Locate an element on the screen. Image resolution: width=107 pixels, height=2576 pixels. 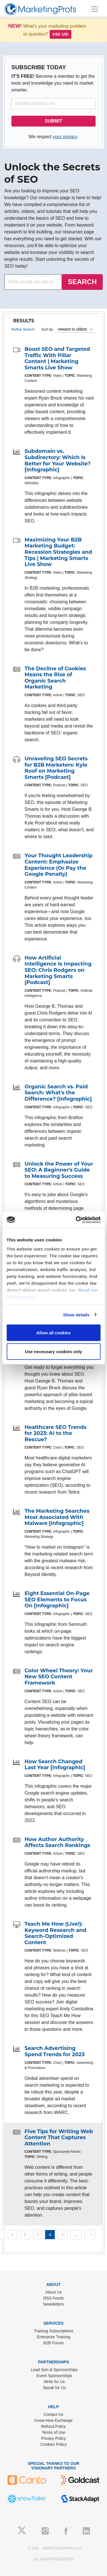
Enterprise Training is located at coordinates (53, 2337).